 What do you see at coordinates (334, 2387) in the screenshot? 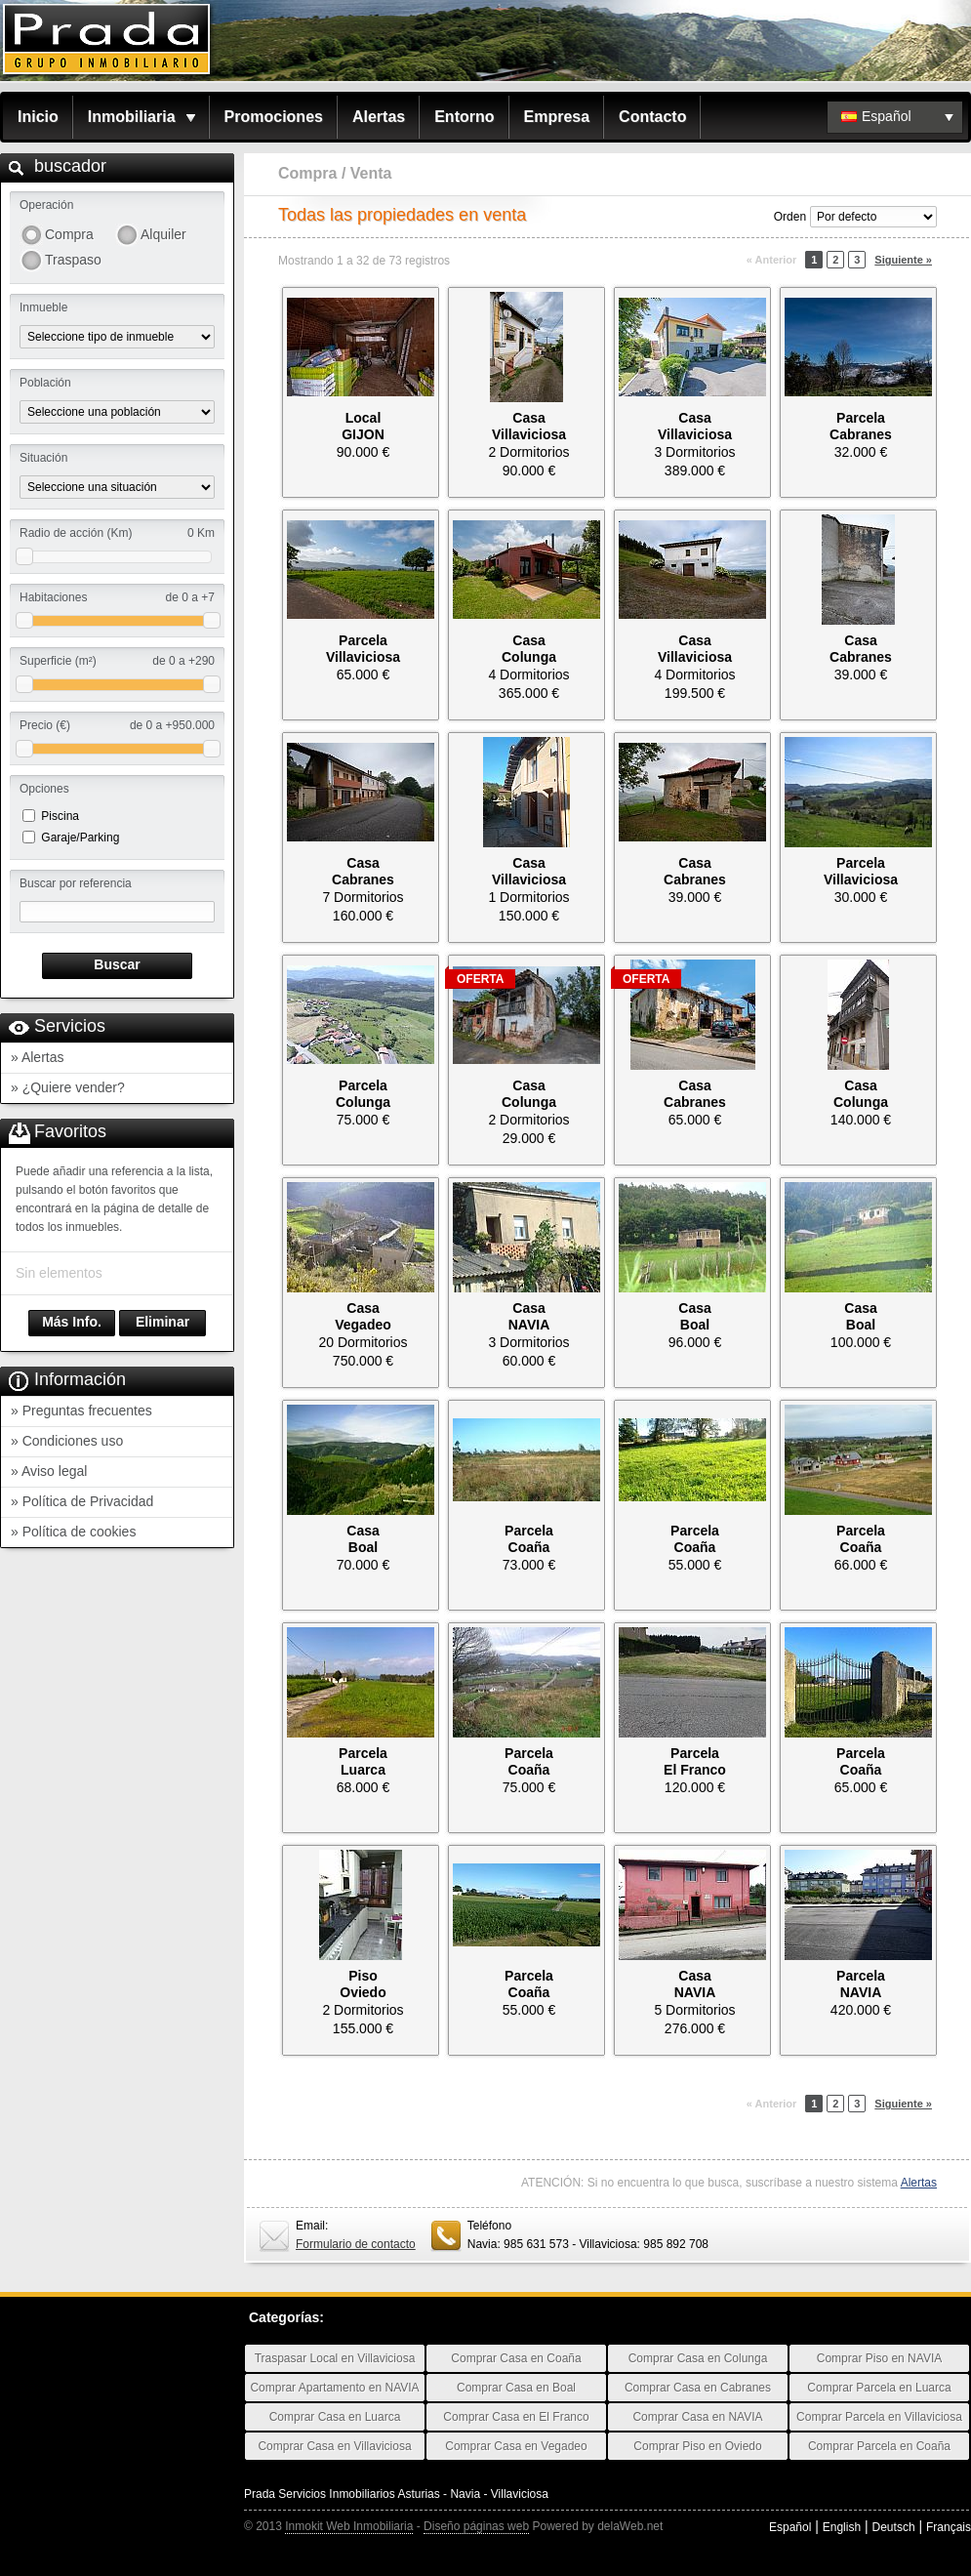
I see `Comprar Apartamento en NAVIA` at bounding box center [334, 2387].